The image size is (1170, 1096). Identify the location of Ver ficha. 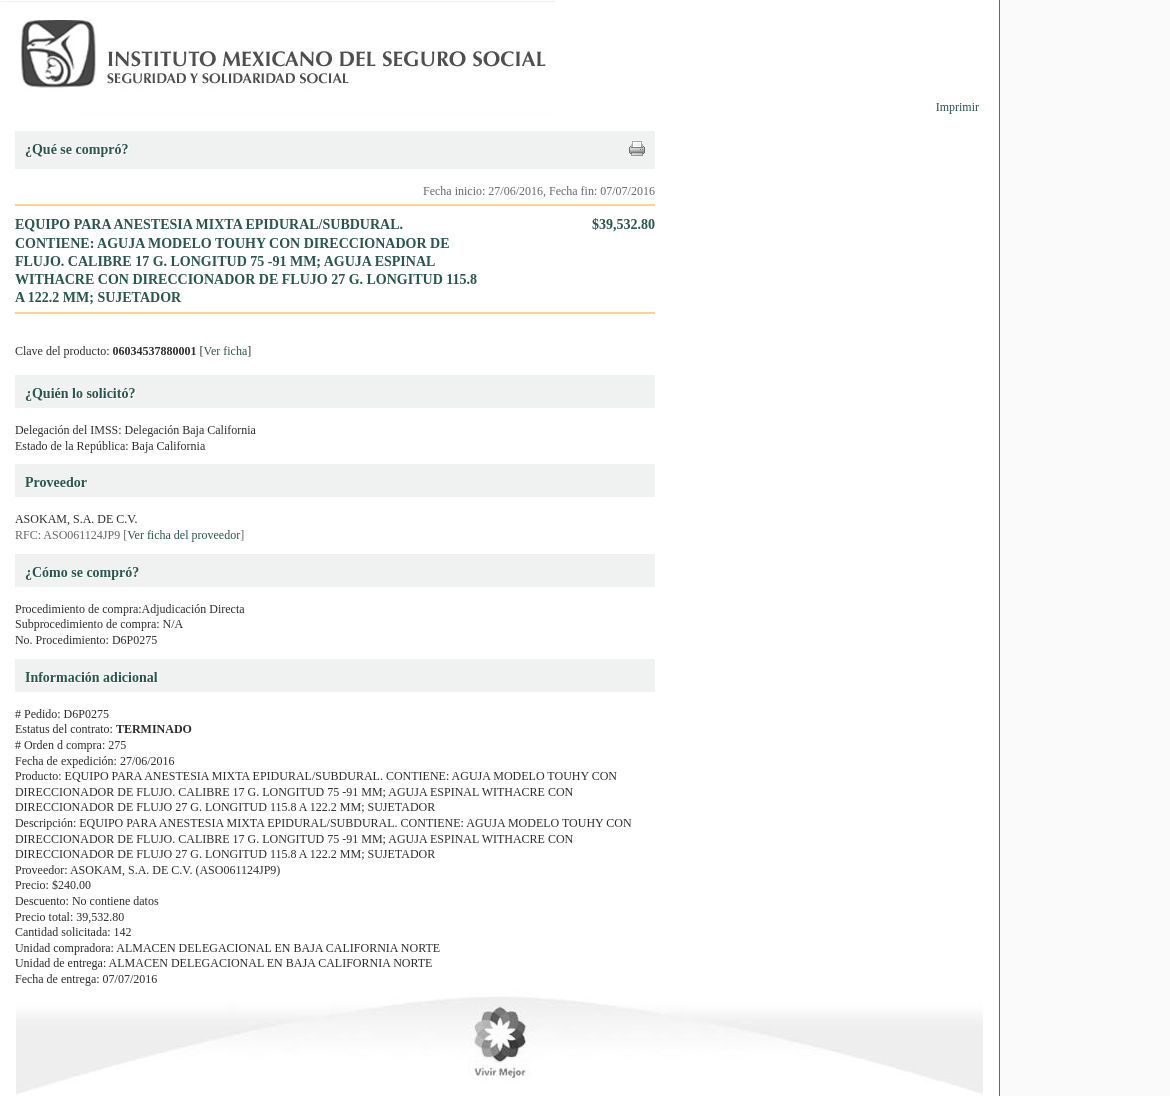
(226, 351).